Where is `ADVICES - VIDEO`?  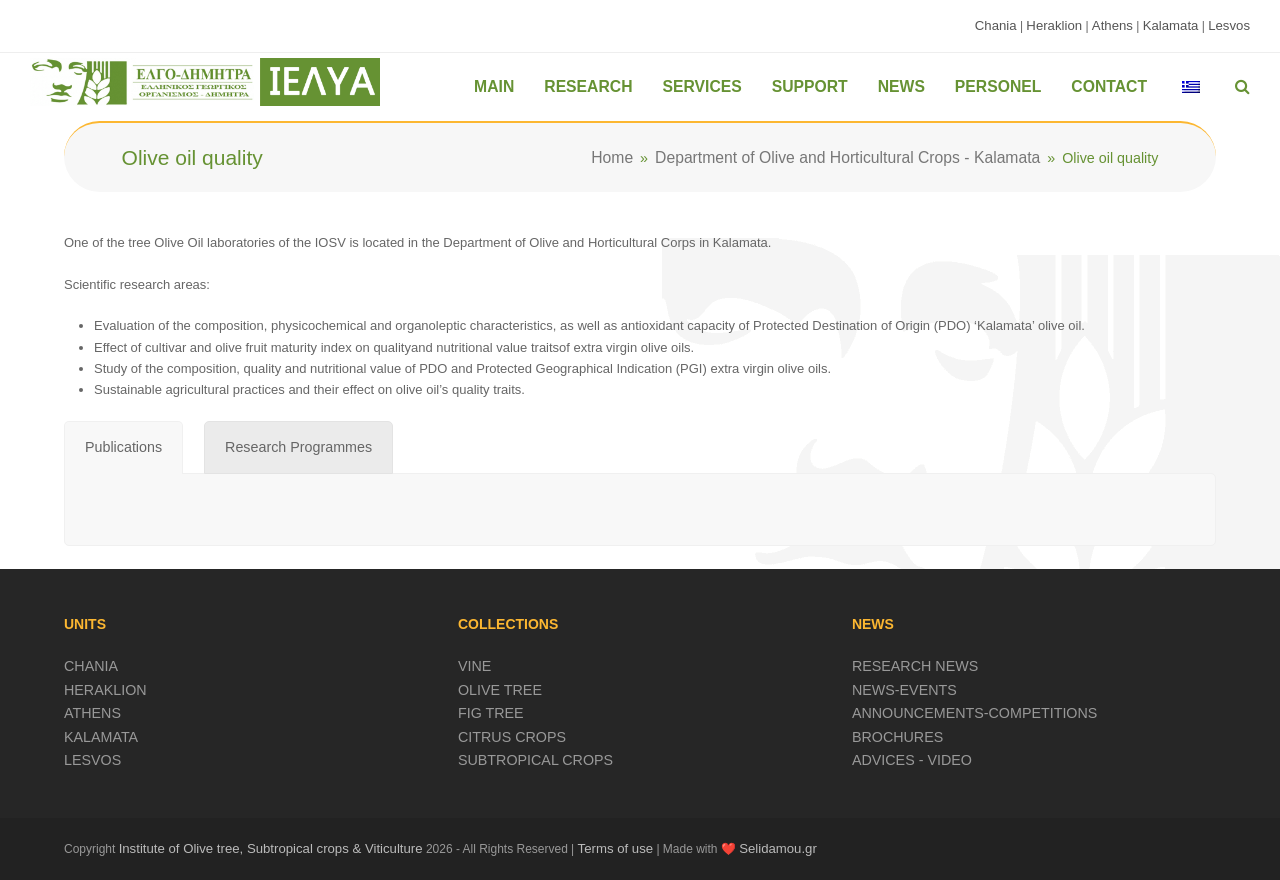
ADVICES - VIDEO is located at coordinates (912, 760).